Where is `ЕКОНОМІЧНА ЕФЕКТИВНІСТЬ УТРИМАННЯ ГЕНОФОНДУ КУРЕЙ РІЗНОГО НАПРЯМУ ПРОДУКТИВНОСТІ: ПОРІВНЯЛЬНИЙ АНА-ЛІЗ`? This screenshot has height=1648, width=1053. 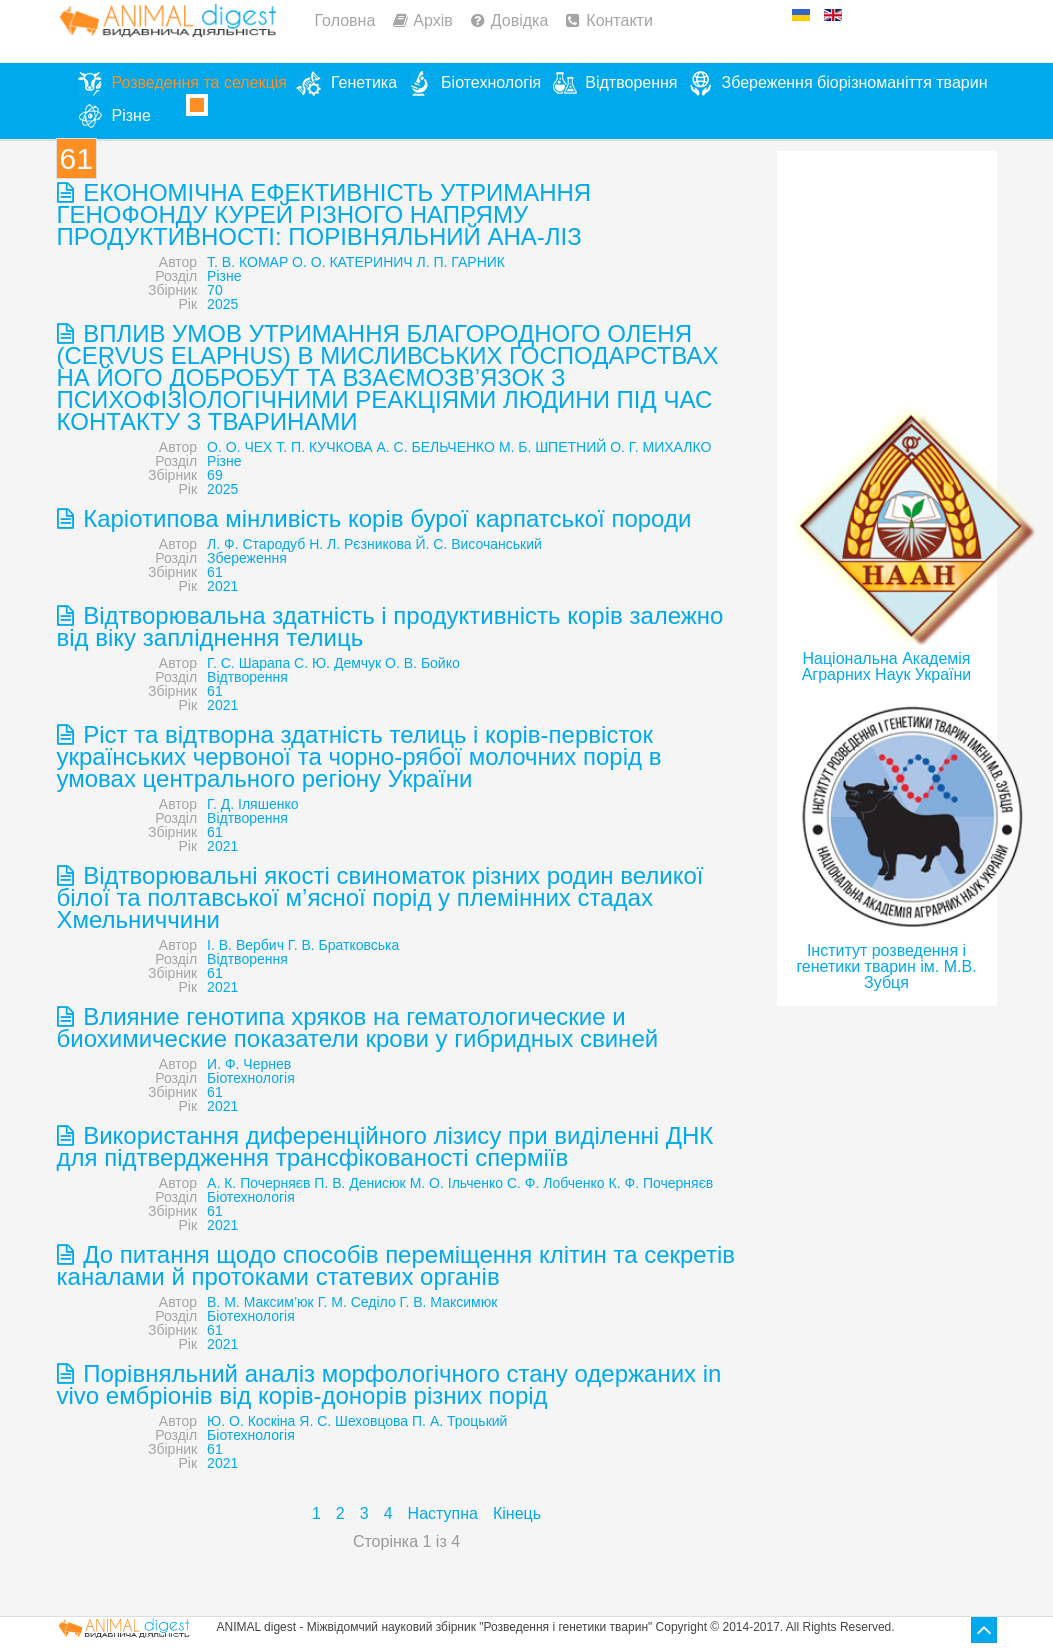 ЕКОНОМІЧНА ЕФЕКТИВНІСТЬ УТРИМАННЯ ГЕНОФОНДУ КУРЕЙ РІЗНОГО НАПРЯМУ ПРОДУКТИВНОСТІ: ПОРІВНЯЛЬНИЙ АНА-ЛІЗ is located at coordinates (324, 214).